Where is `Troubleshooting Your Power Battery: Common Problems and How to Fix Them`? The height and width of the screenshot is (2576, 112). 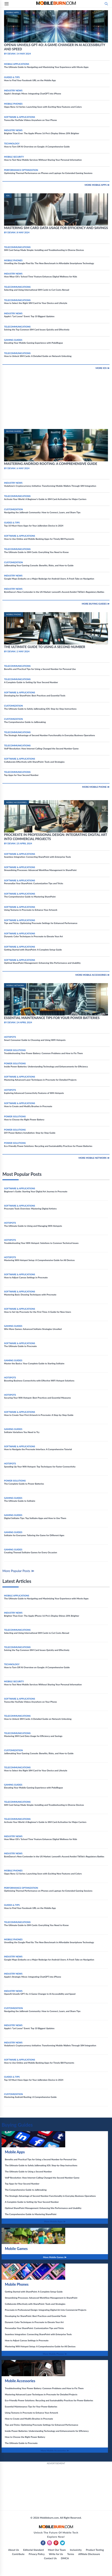 Troubleshooting Your Power Battery: Common Problems and How to Fix Them is located at coordinates (44, 2388).